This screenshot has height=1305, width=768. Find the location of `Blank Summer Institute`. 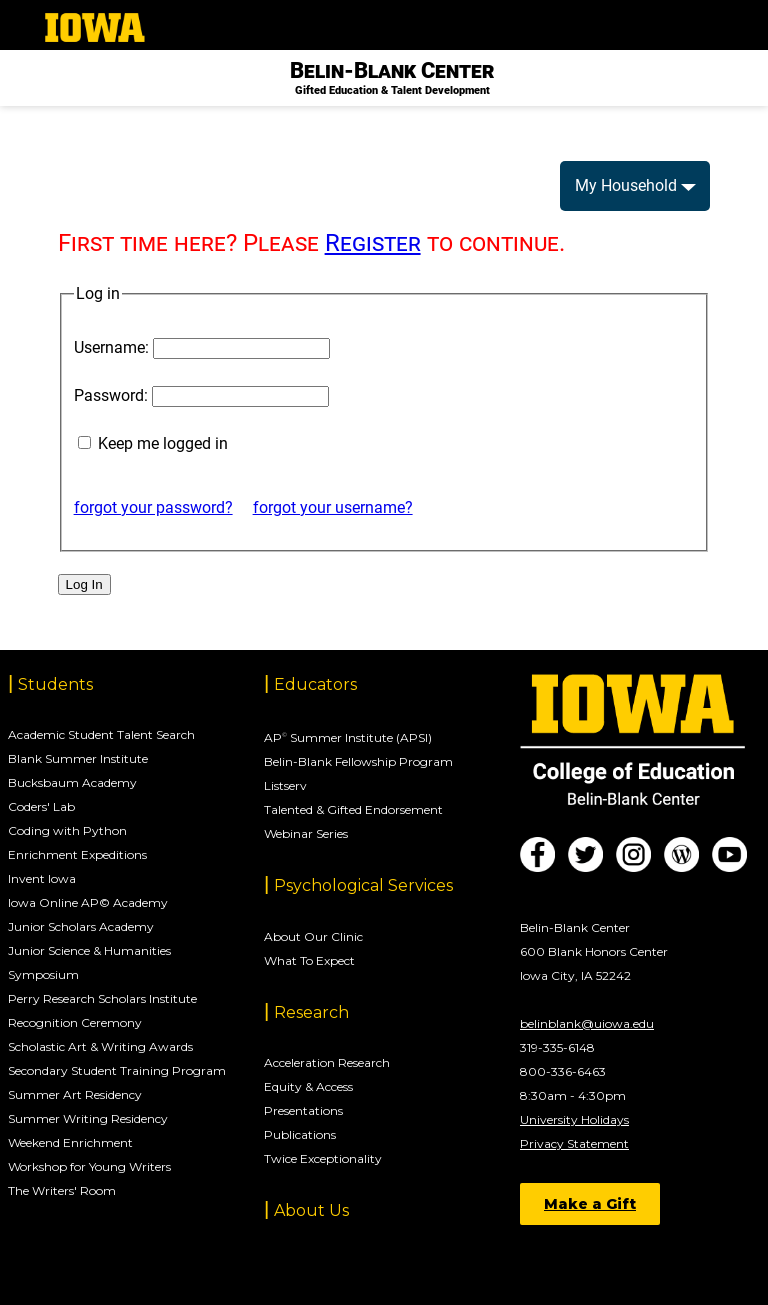

Blank Summer Institute is located at coordinates (78, 758).